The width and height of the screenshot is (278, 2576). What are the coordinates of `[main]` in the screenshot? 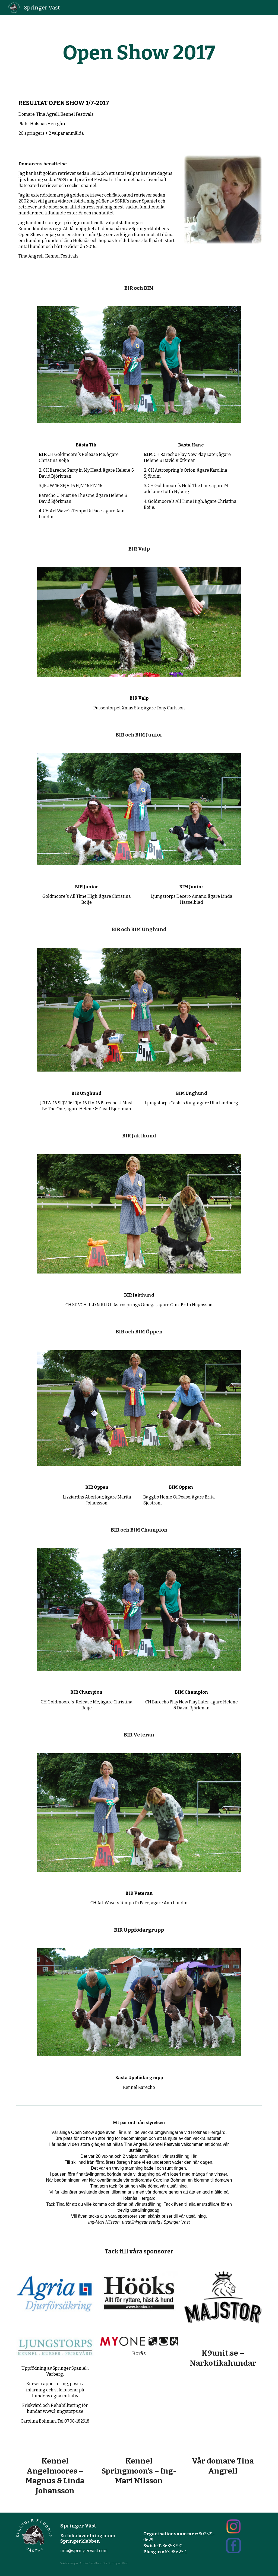 It's located at (139, 53).